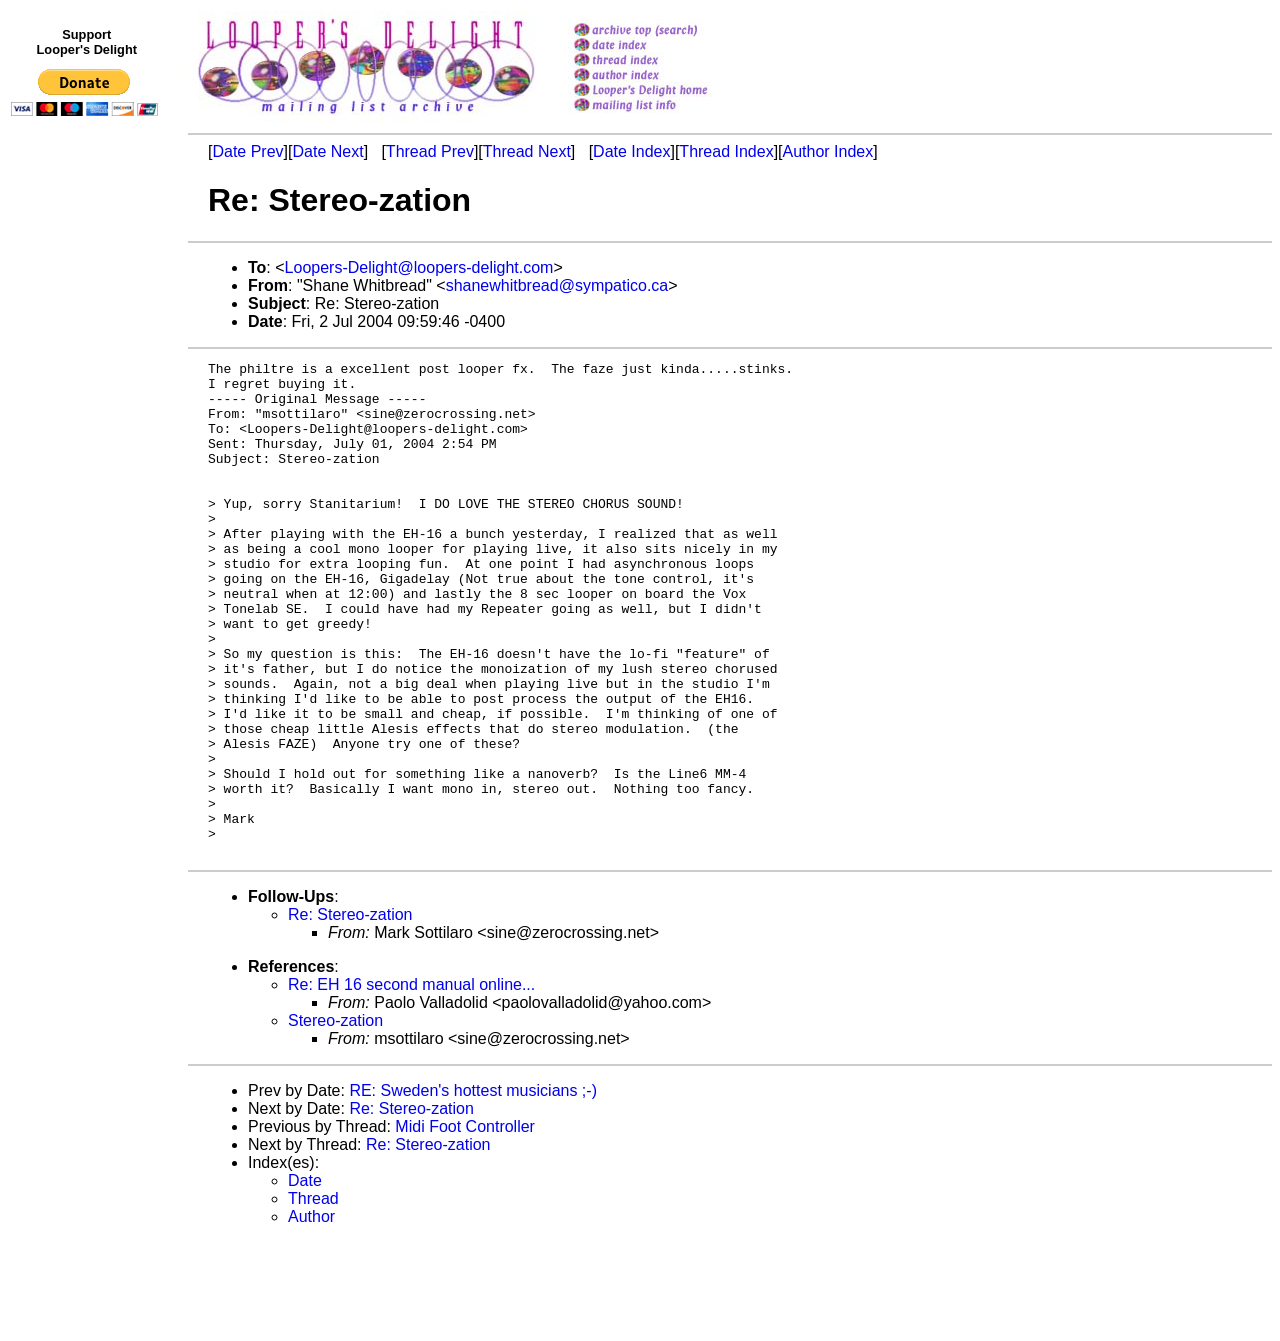  I want to click on Thread, so click(313, 1297).